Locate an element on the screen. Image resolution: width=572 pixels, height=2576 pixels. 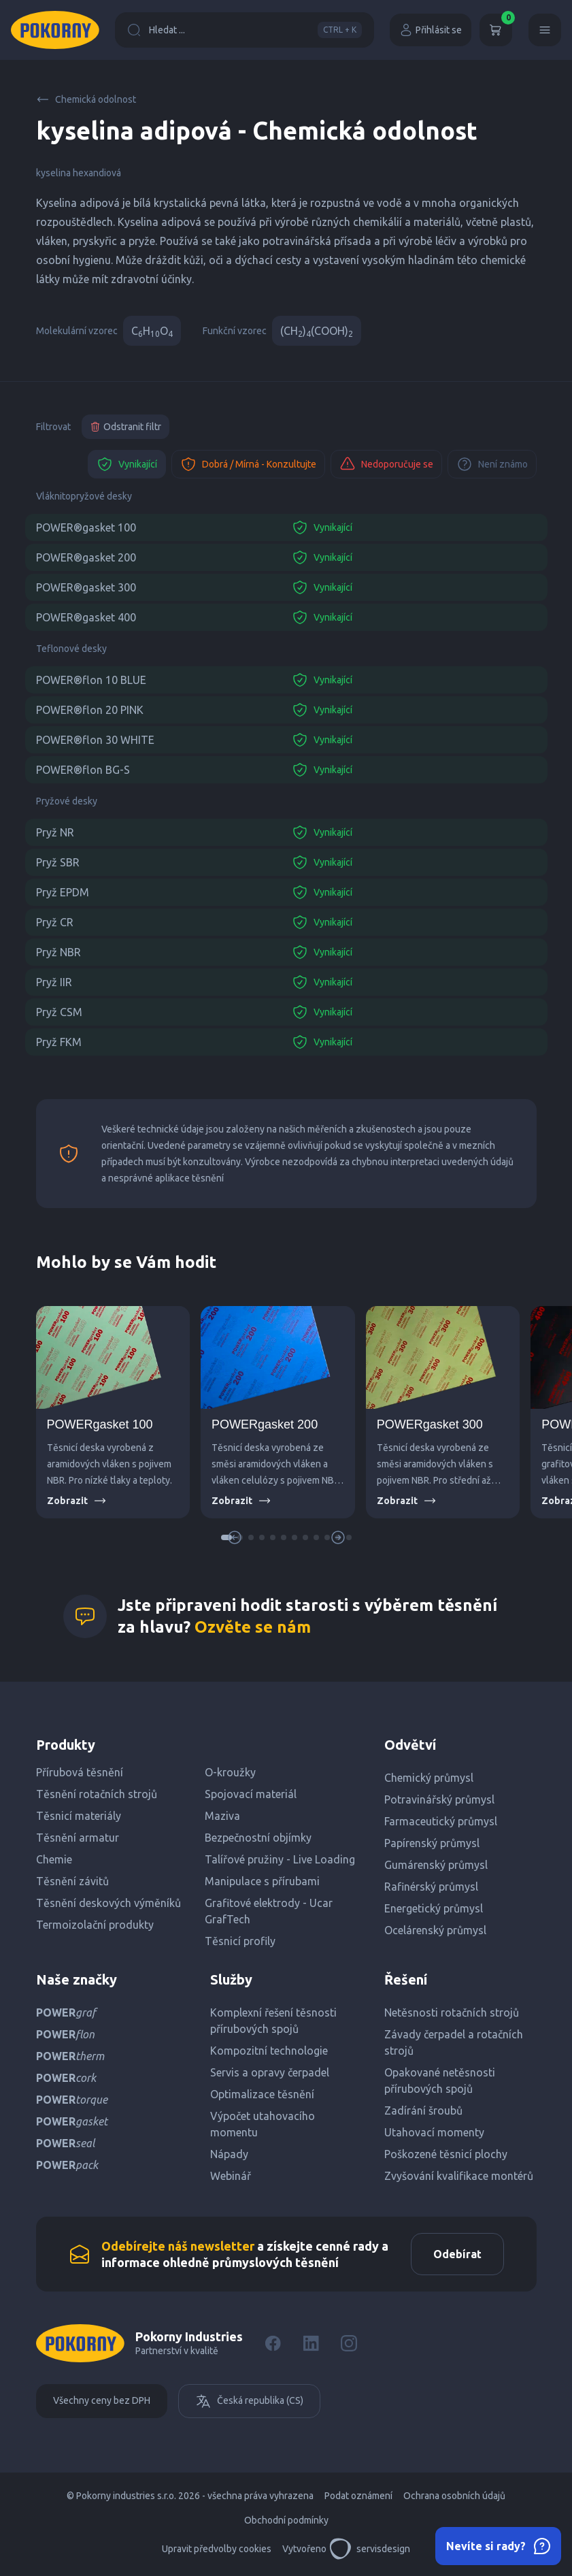
POWER®flon 10 BLUE is located at coordinates (91, 680).